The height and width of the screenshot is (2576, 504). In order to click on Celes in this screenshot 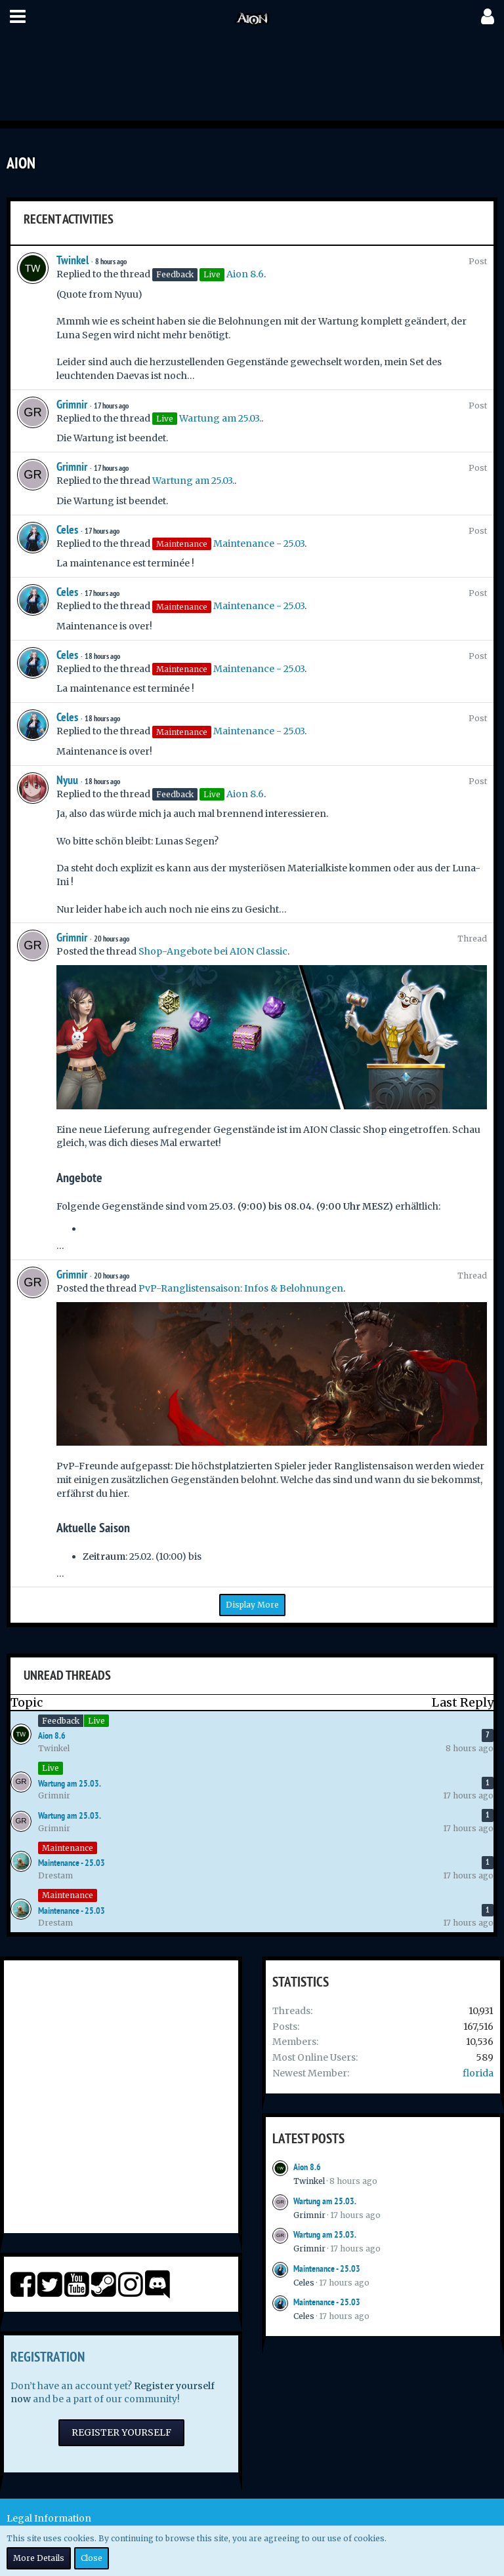, I will do `click(67, 529)`.